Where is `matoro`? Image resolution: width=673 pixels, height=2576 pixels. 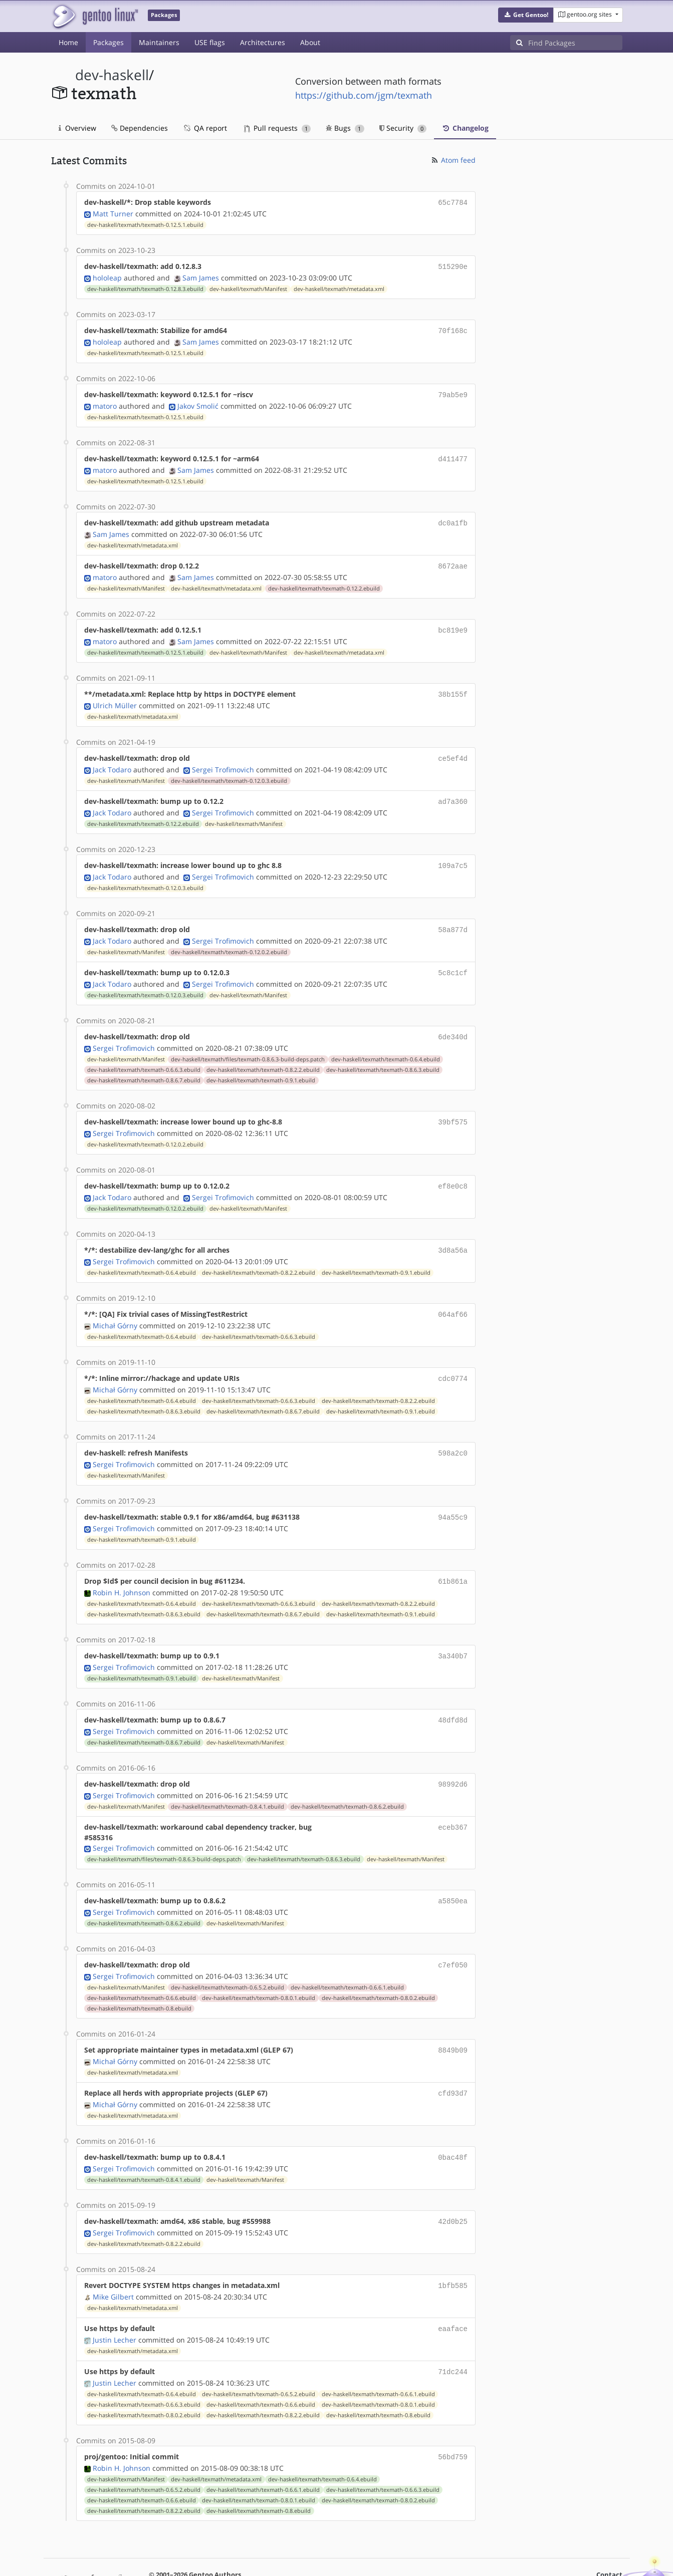
matoro is located at coordinates (105, 402).